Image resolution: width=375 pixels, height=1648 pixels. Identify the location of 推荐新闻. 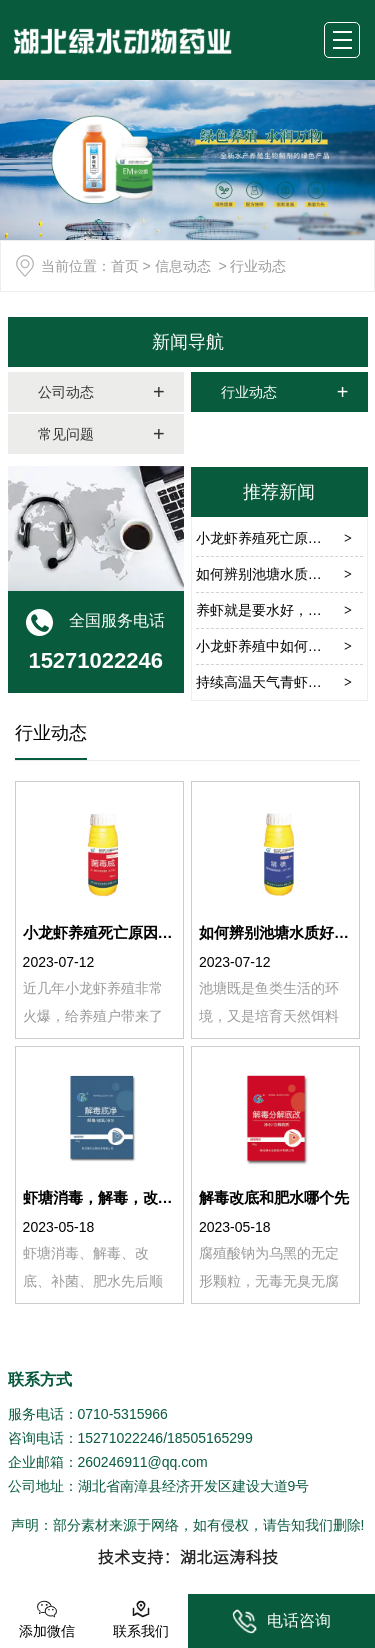
(279, 492).